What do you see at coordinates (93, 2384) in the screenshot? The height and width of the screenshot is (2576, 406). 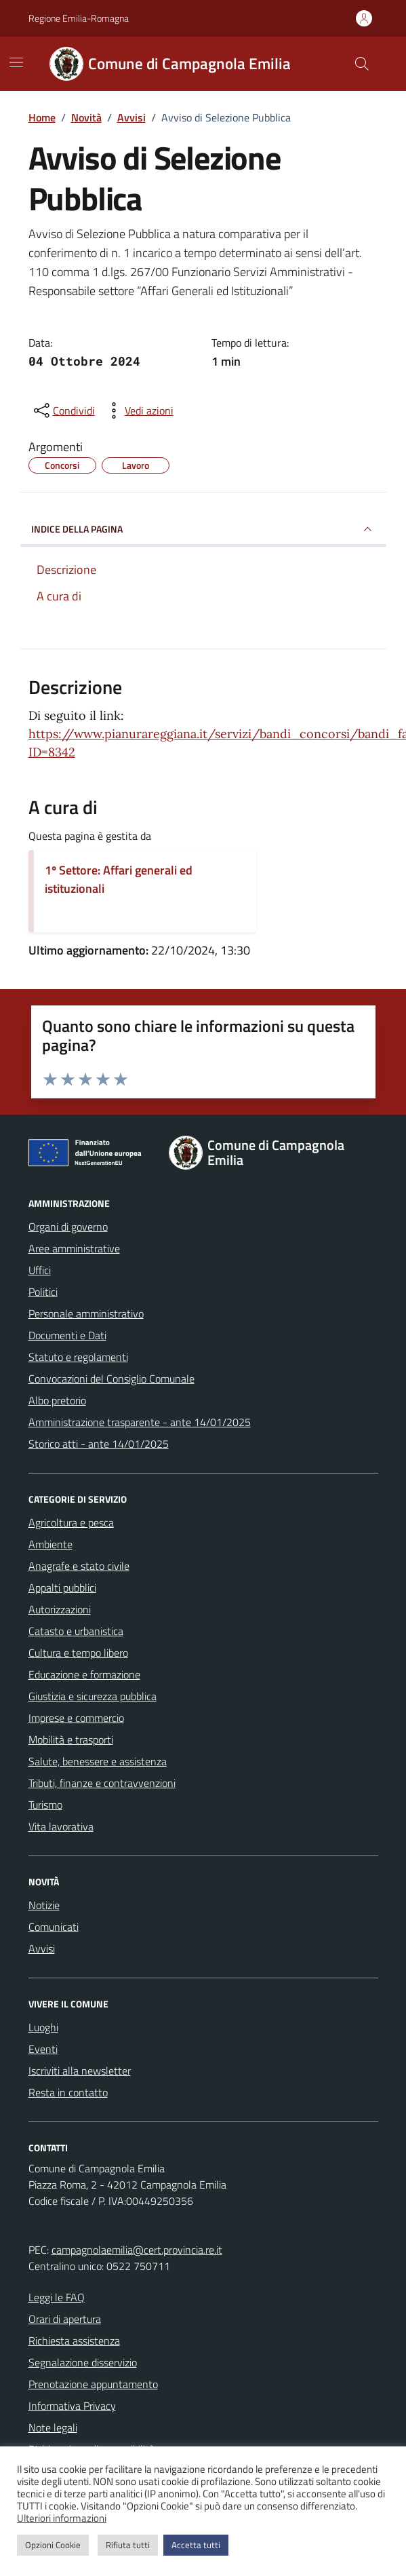 I see `Prenotazione appuntamento` at bounding box center [93, 2384].